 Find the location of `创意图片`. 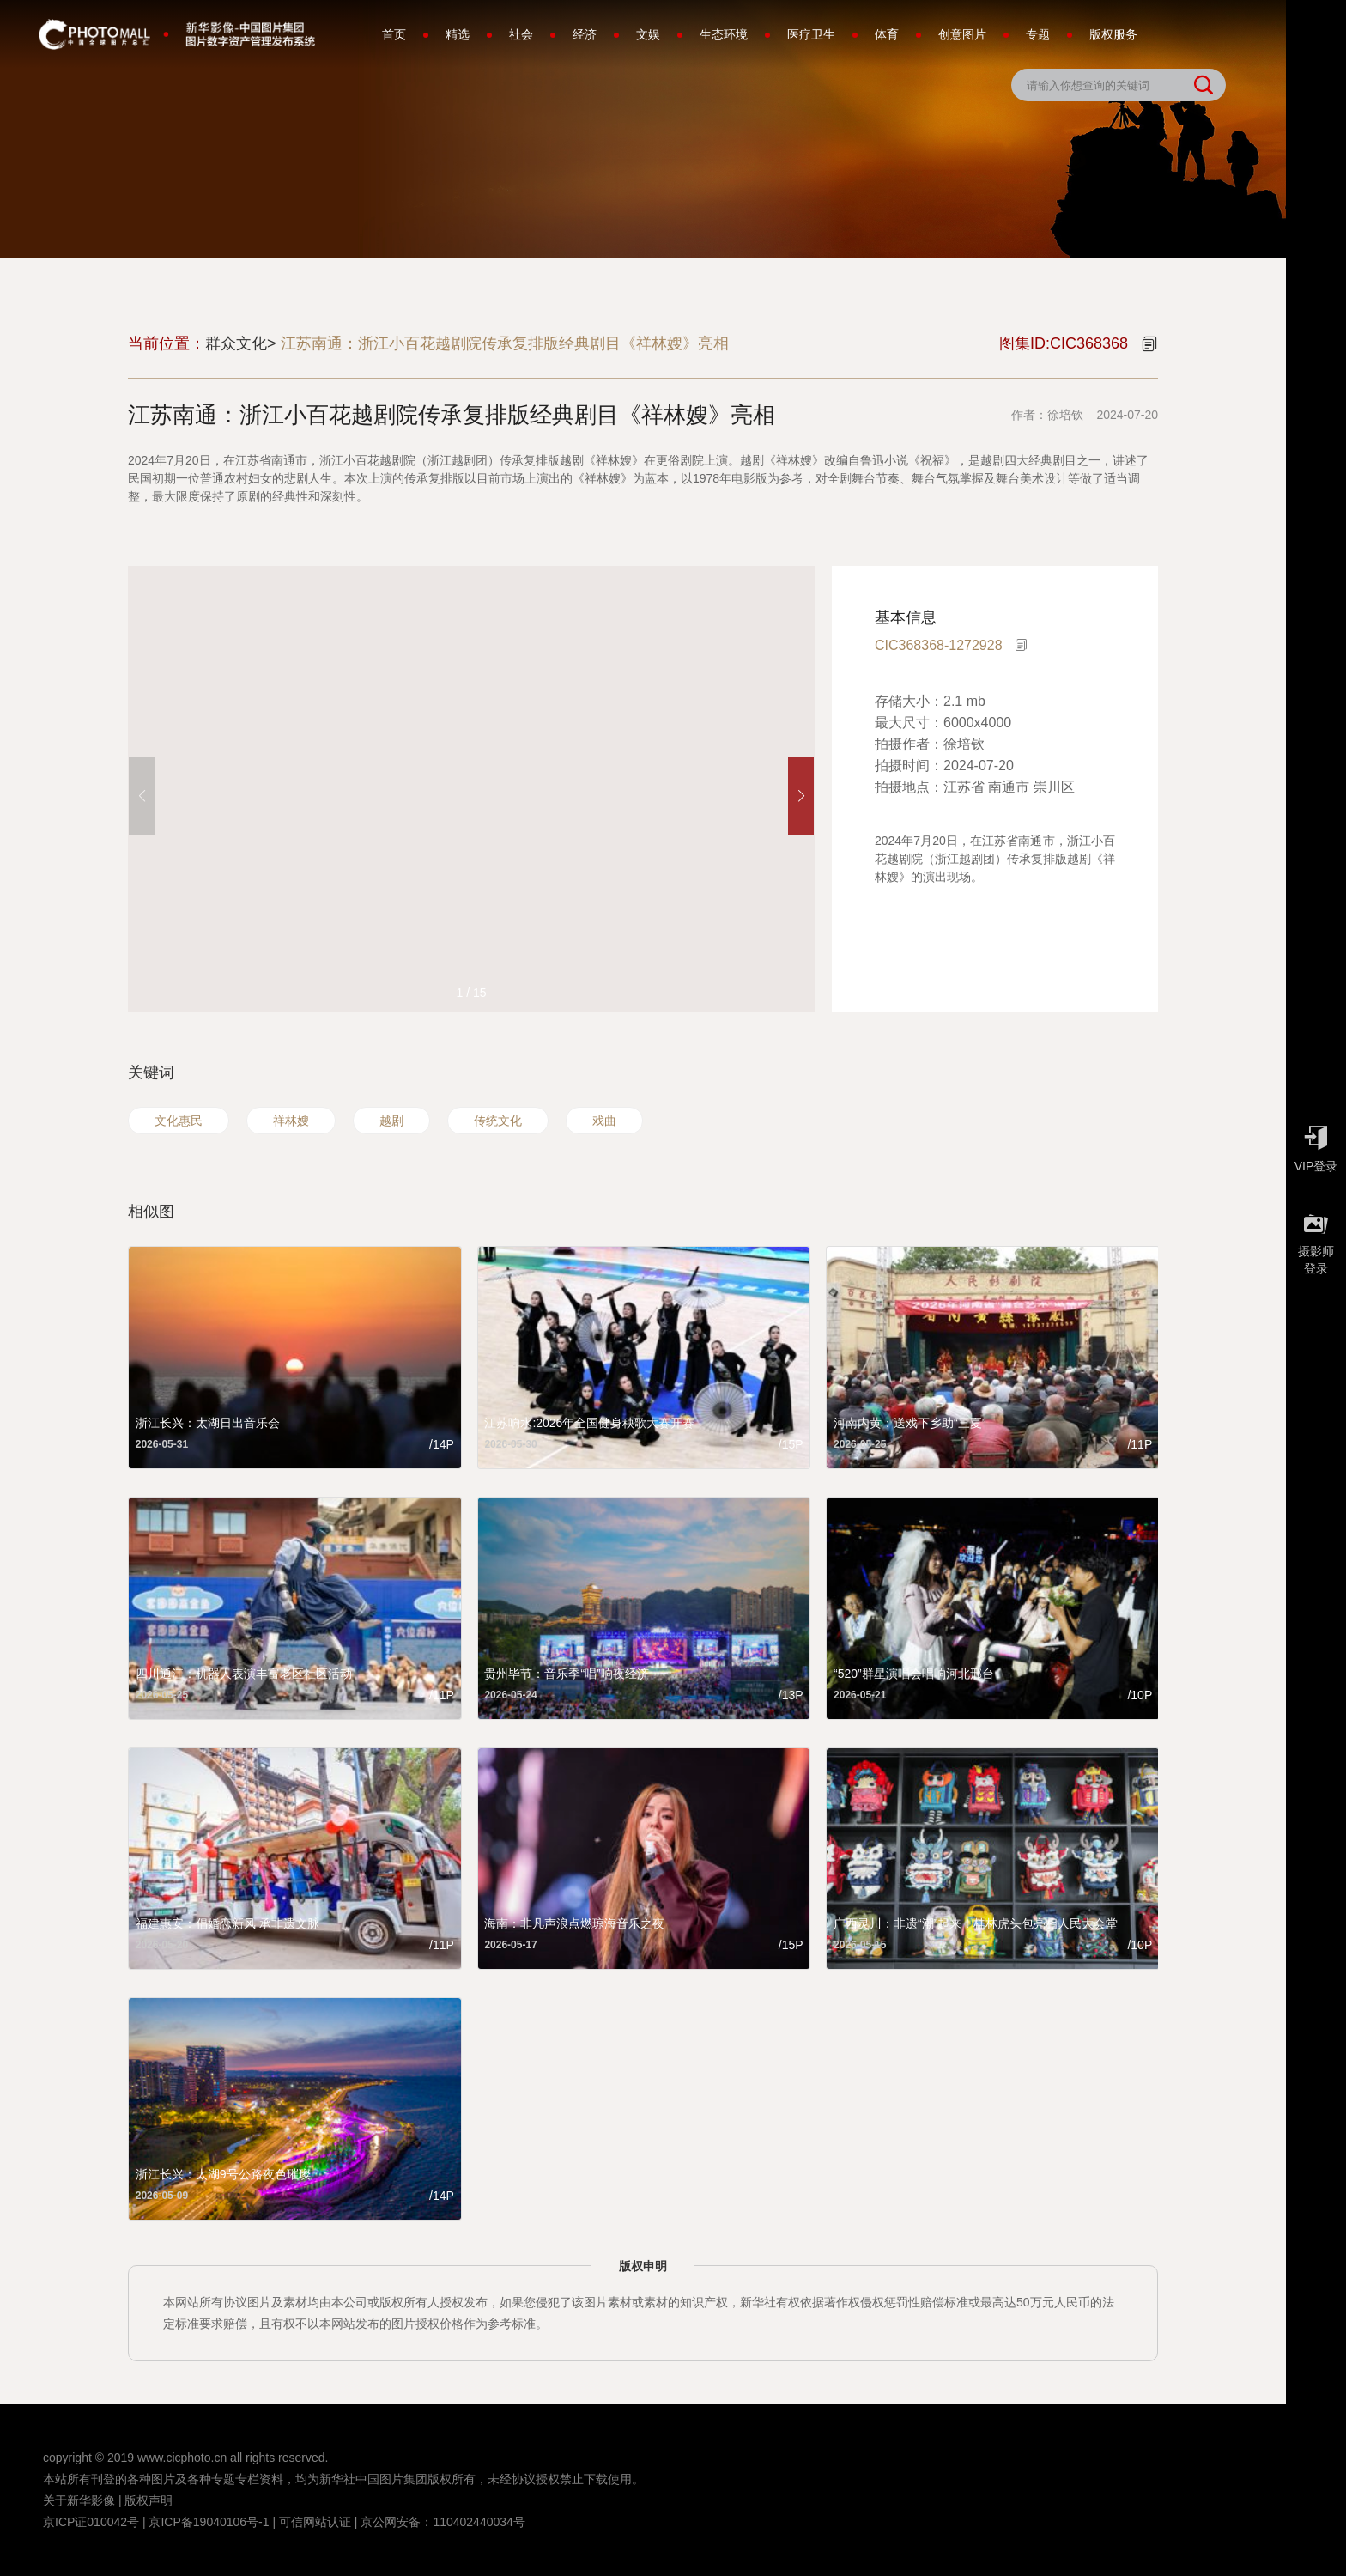

创意图片 is located at coordinates (962, 34).